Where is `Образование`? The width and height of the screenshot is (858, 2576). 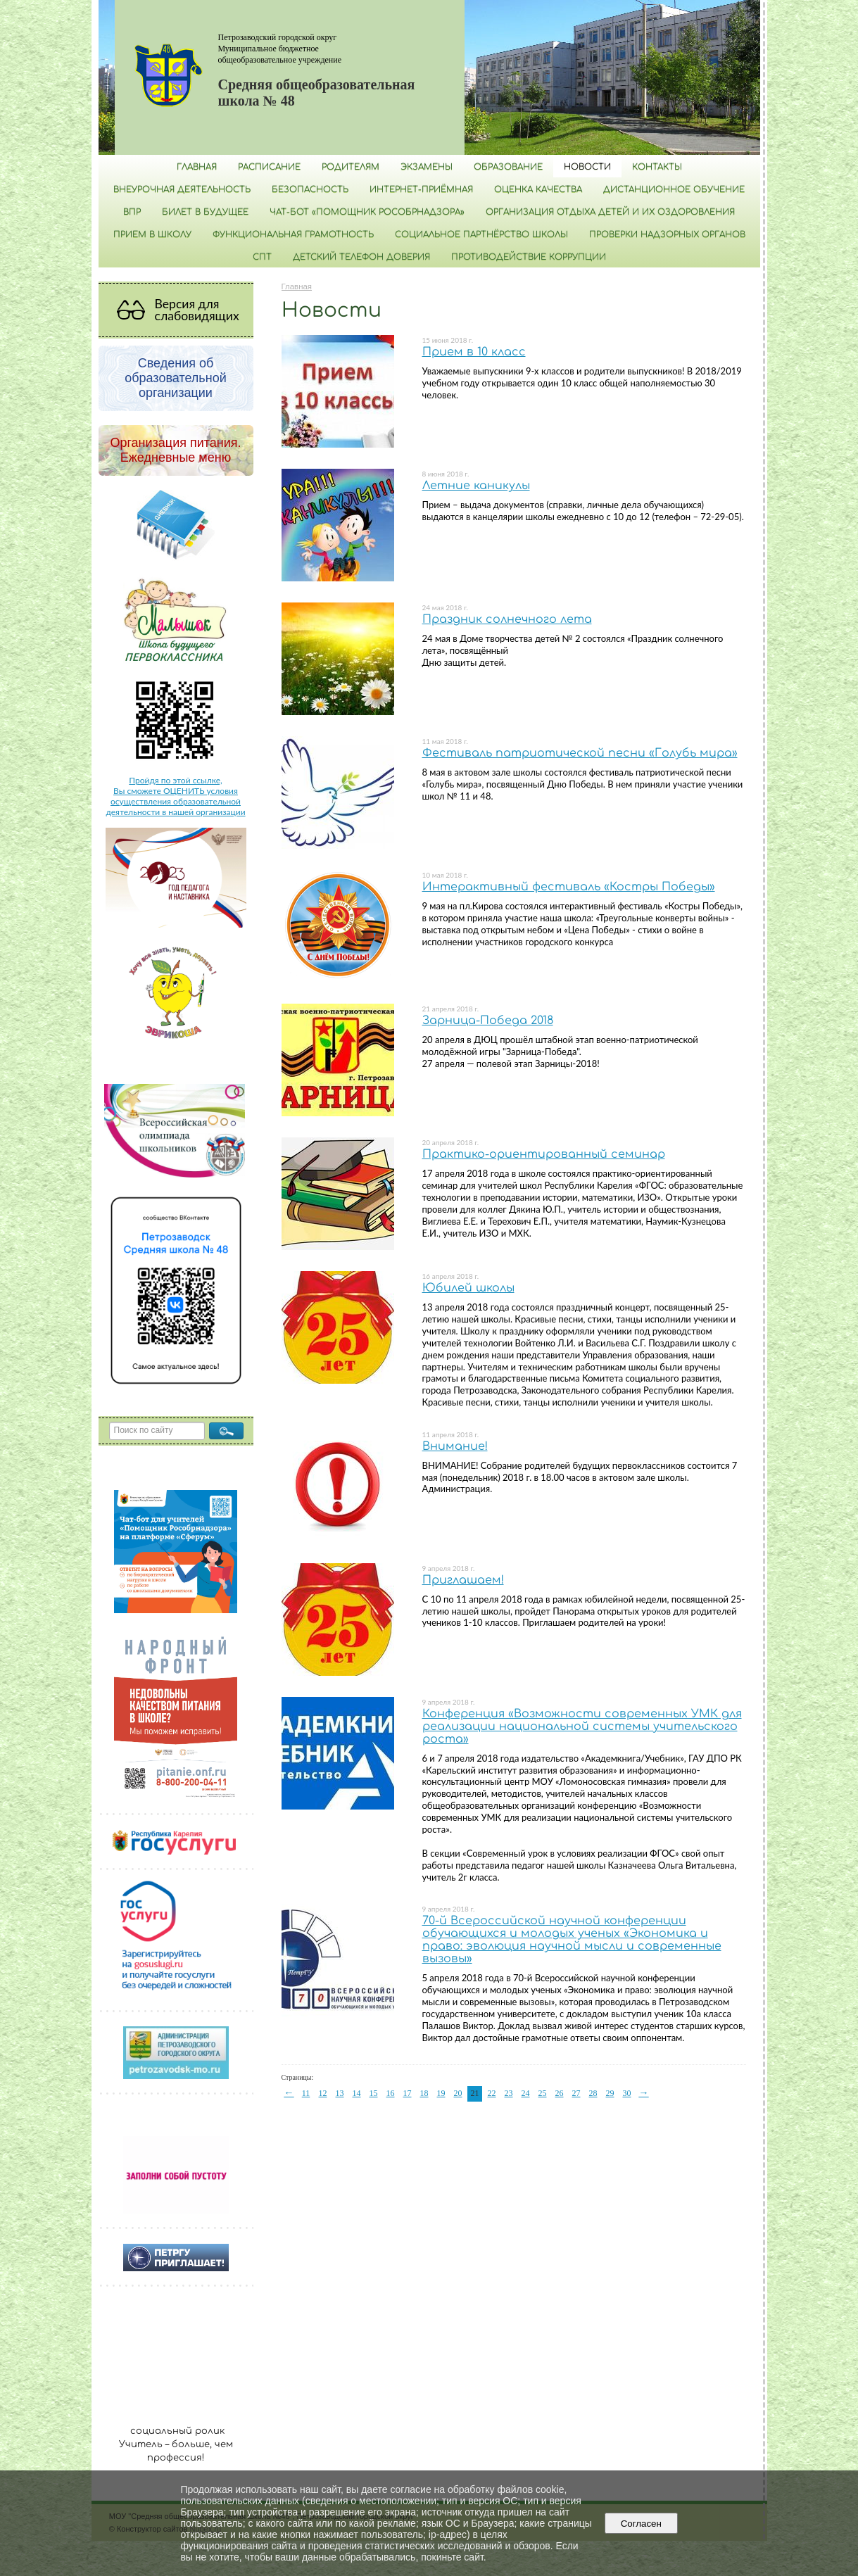
Образование is located at coordinates (508, 167).